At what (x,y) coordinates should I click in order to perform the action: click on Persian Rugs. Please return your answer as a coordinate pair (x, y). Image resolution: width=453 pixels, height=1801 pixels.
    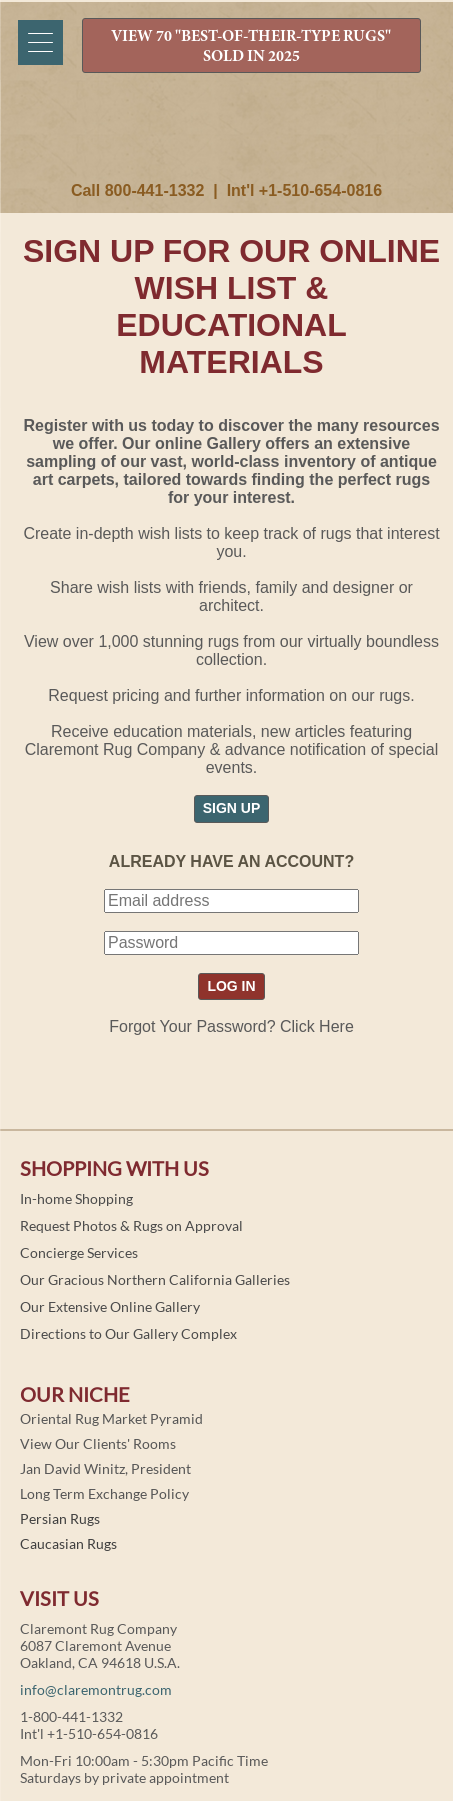
    Looking at the image, I should click on (60, 1518).